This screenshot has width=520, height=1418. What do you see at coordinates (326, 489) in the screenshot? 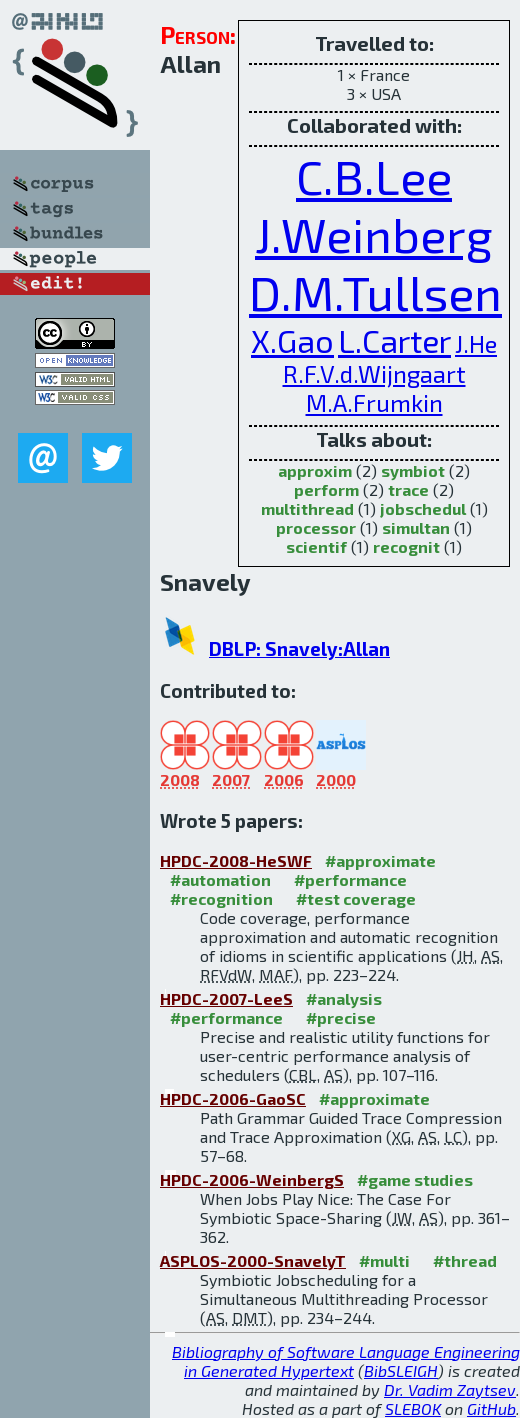
I see `perform` at bounding box center [326, 489].